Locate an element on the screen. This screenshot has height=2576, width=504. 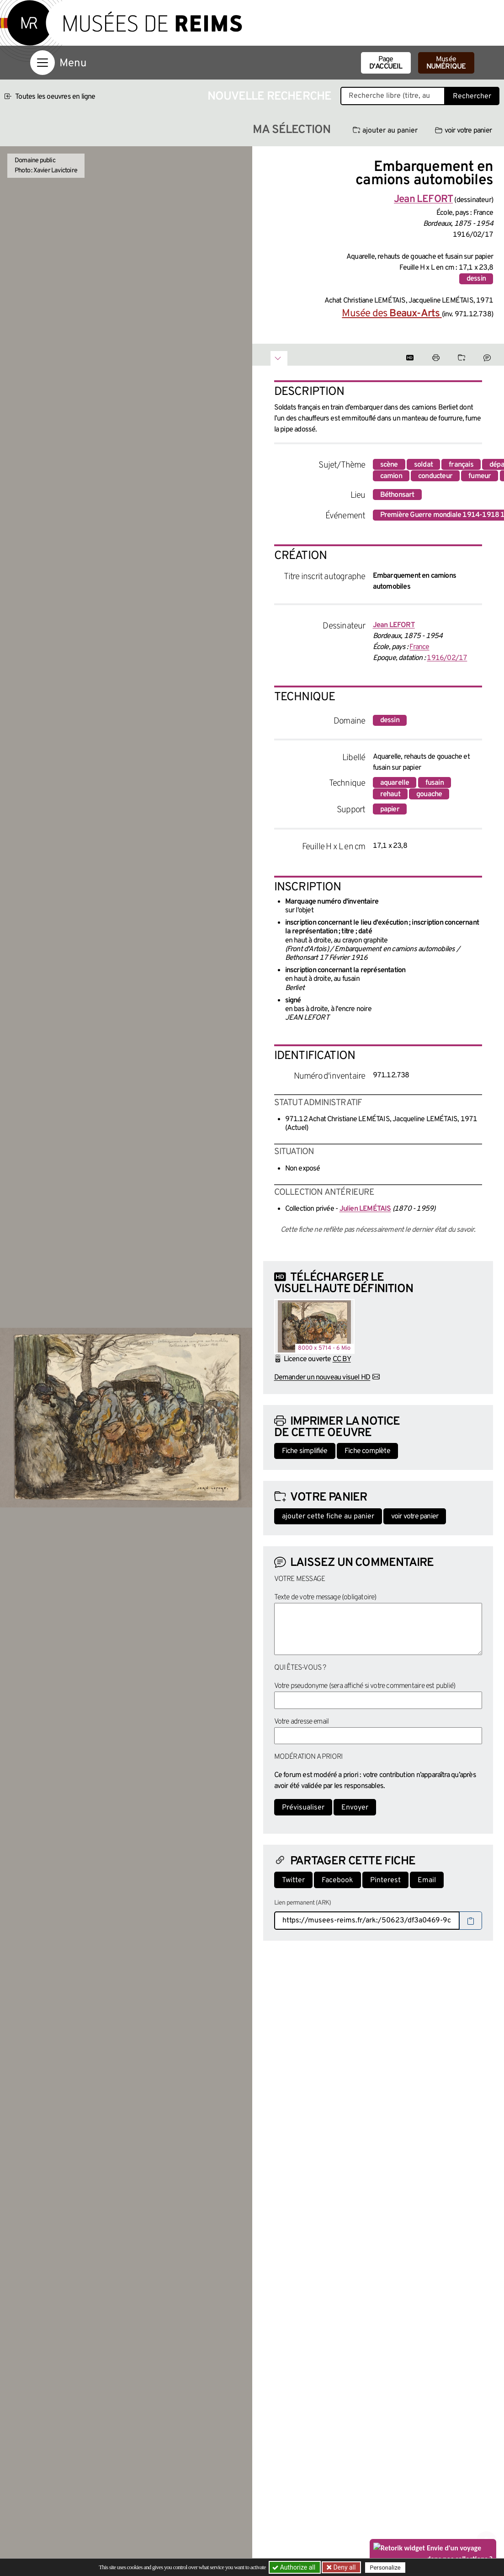
Personalize is located at coordinates (386, 2567).